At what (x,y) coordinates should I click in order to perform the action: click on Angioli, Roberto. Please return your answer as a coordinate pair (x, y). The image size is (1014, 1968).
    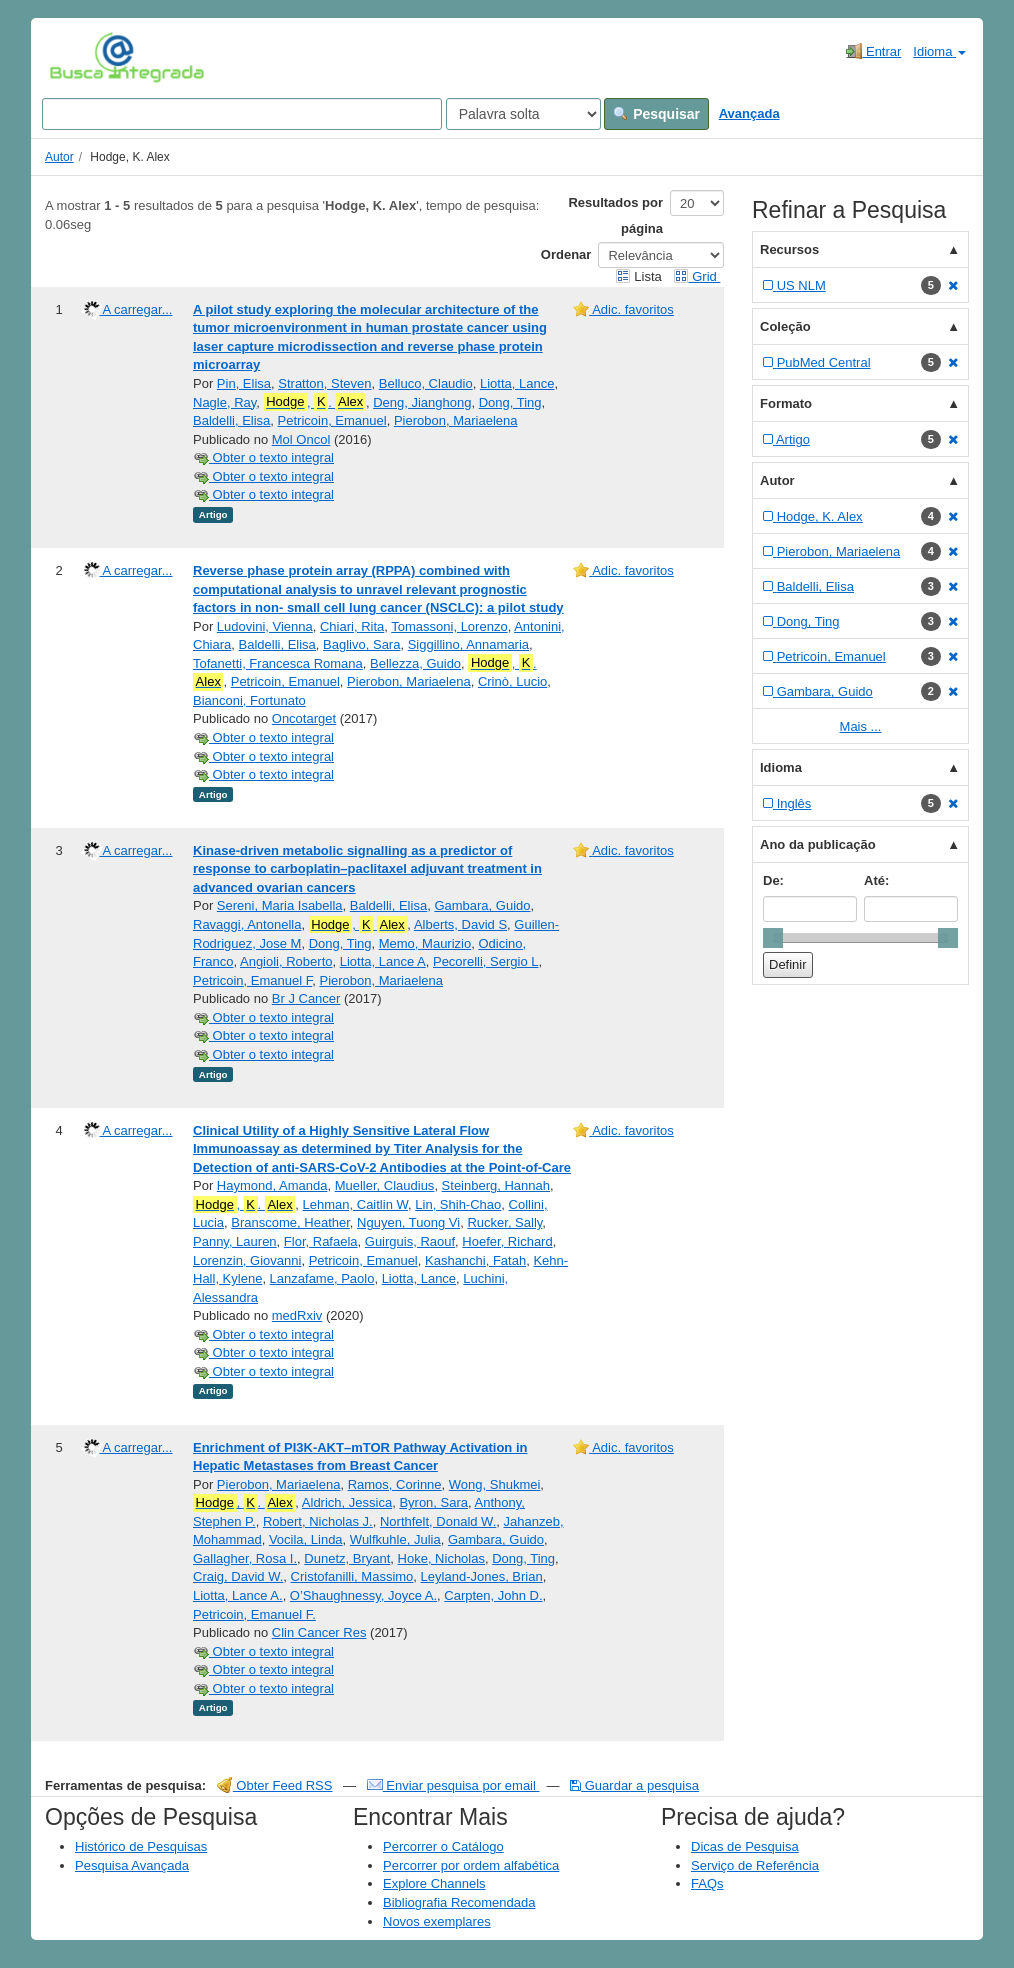
    Looking at the image, I should click on (286, 961).